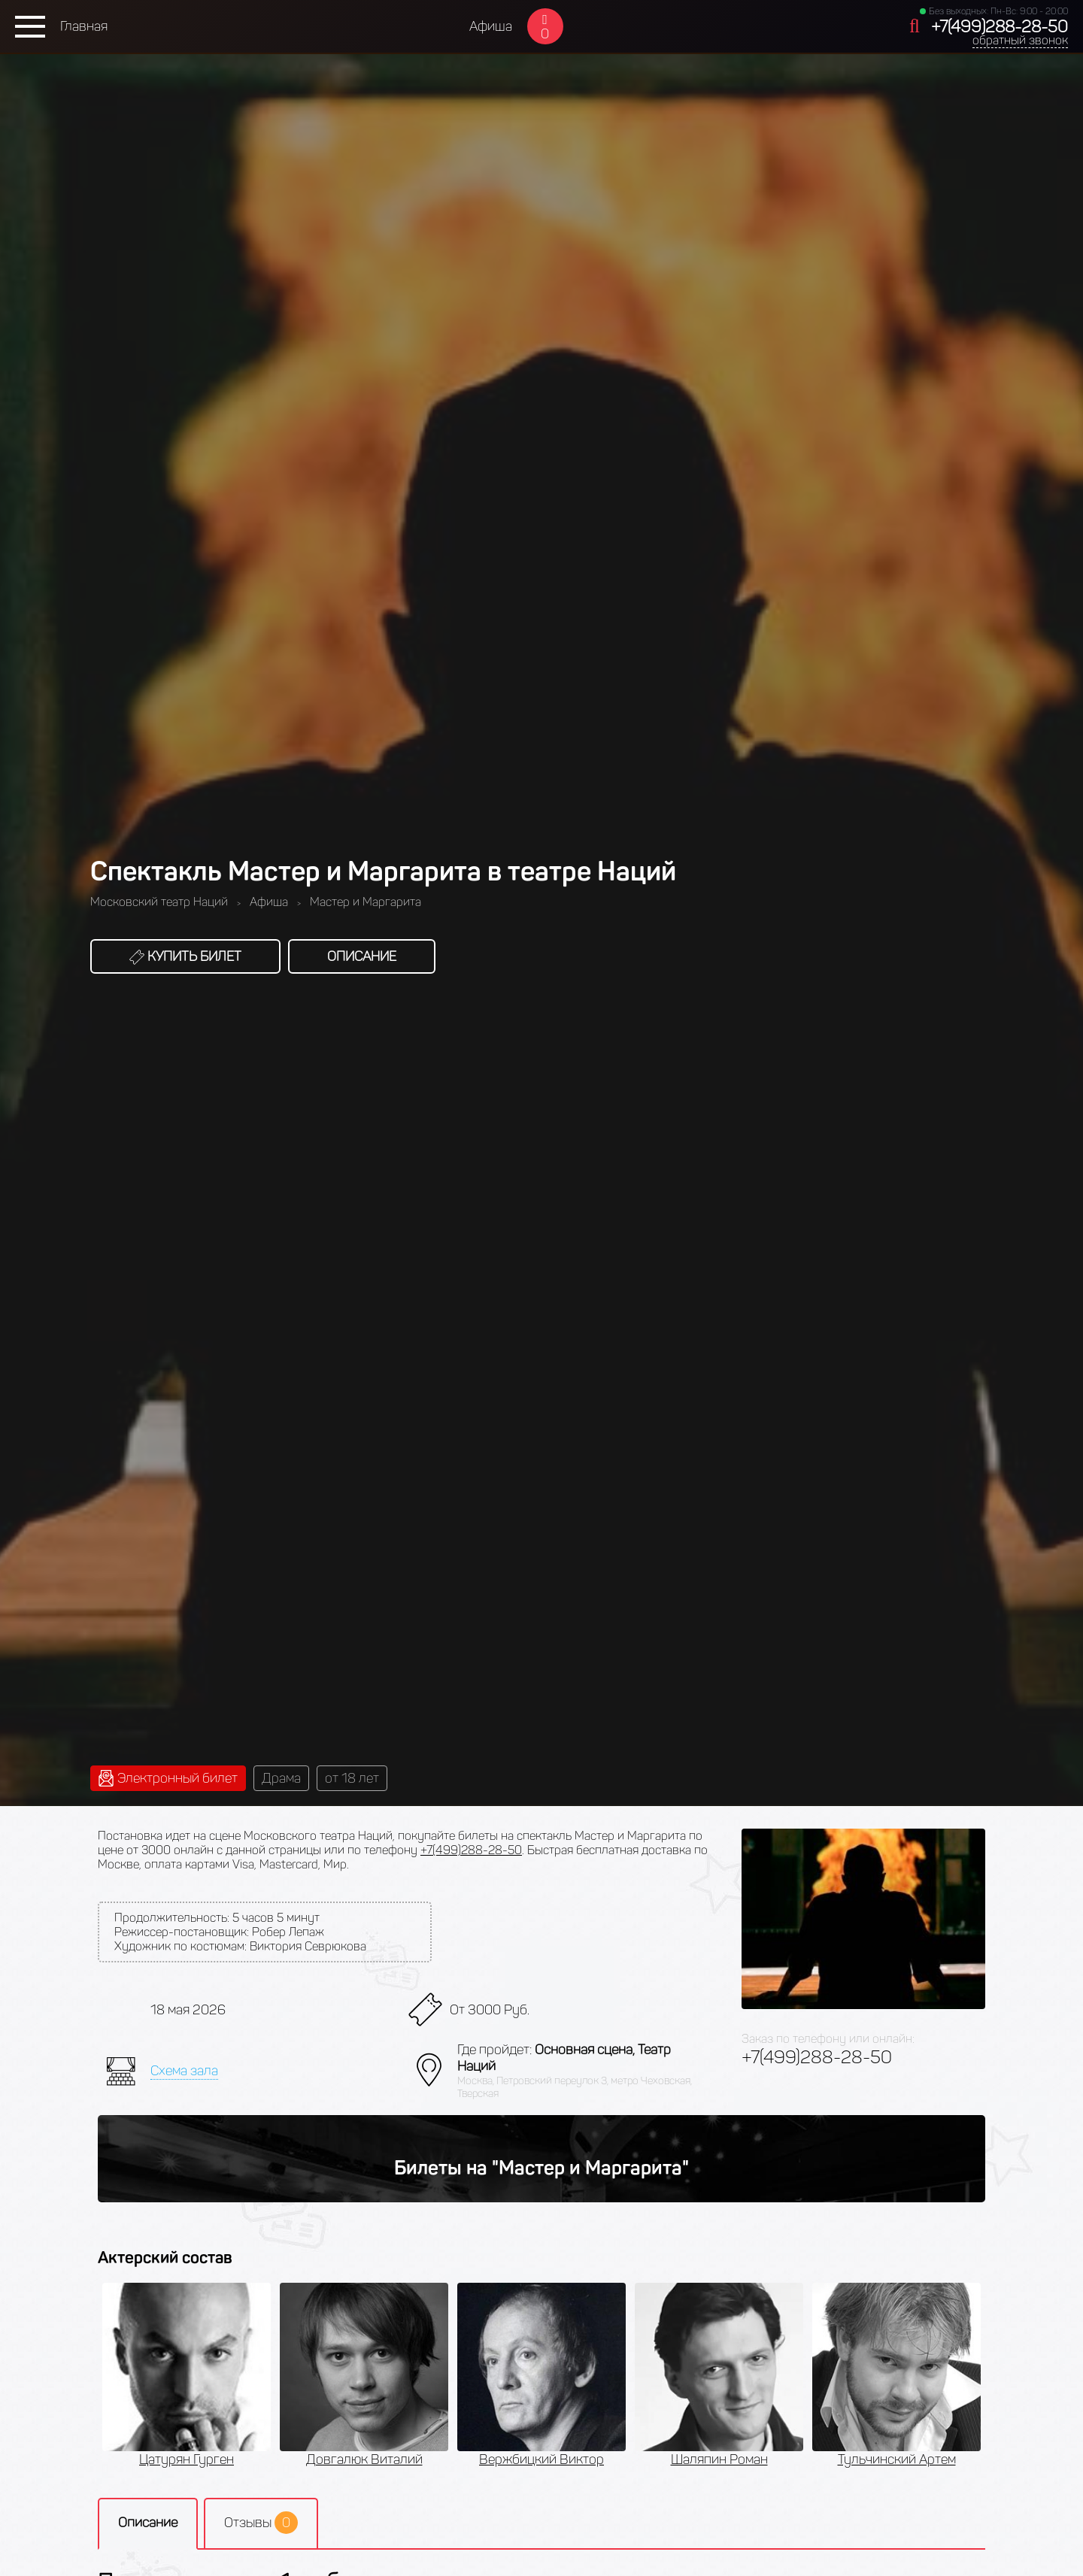 Image resolution: width=1083 pixels, height=2576 pixels. I want to click on +7(499)288-28-50, so click(999, 27).